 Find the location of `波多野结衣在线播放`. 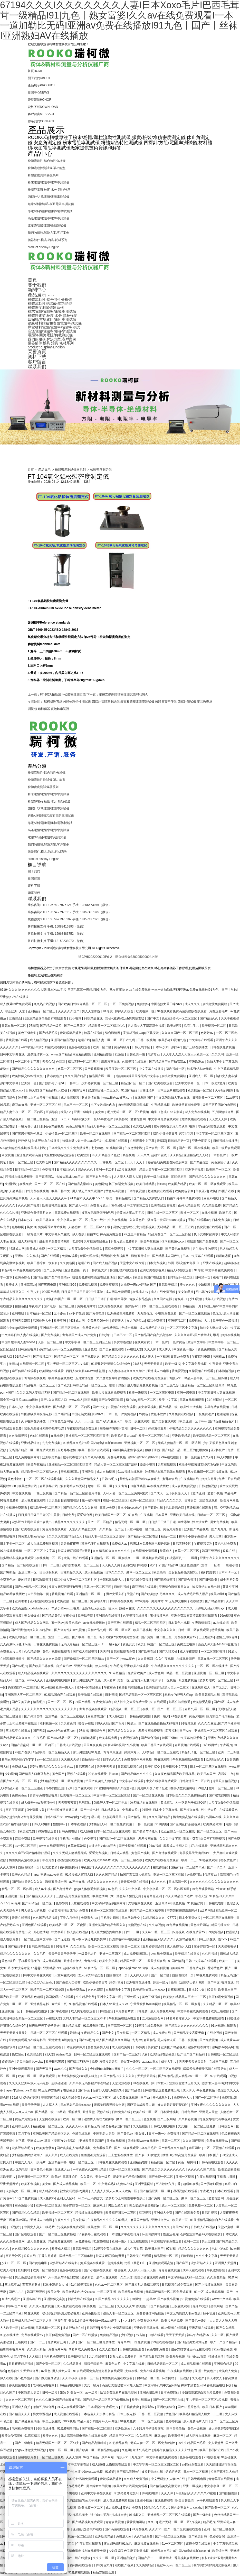

波多野结衣在线播放 is located at coordinates (46, 1141).